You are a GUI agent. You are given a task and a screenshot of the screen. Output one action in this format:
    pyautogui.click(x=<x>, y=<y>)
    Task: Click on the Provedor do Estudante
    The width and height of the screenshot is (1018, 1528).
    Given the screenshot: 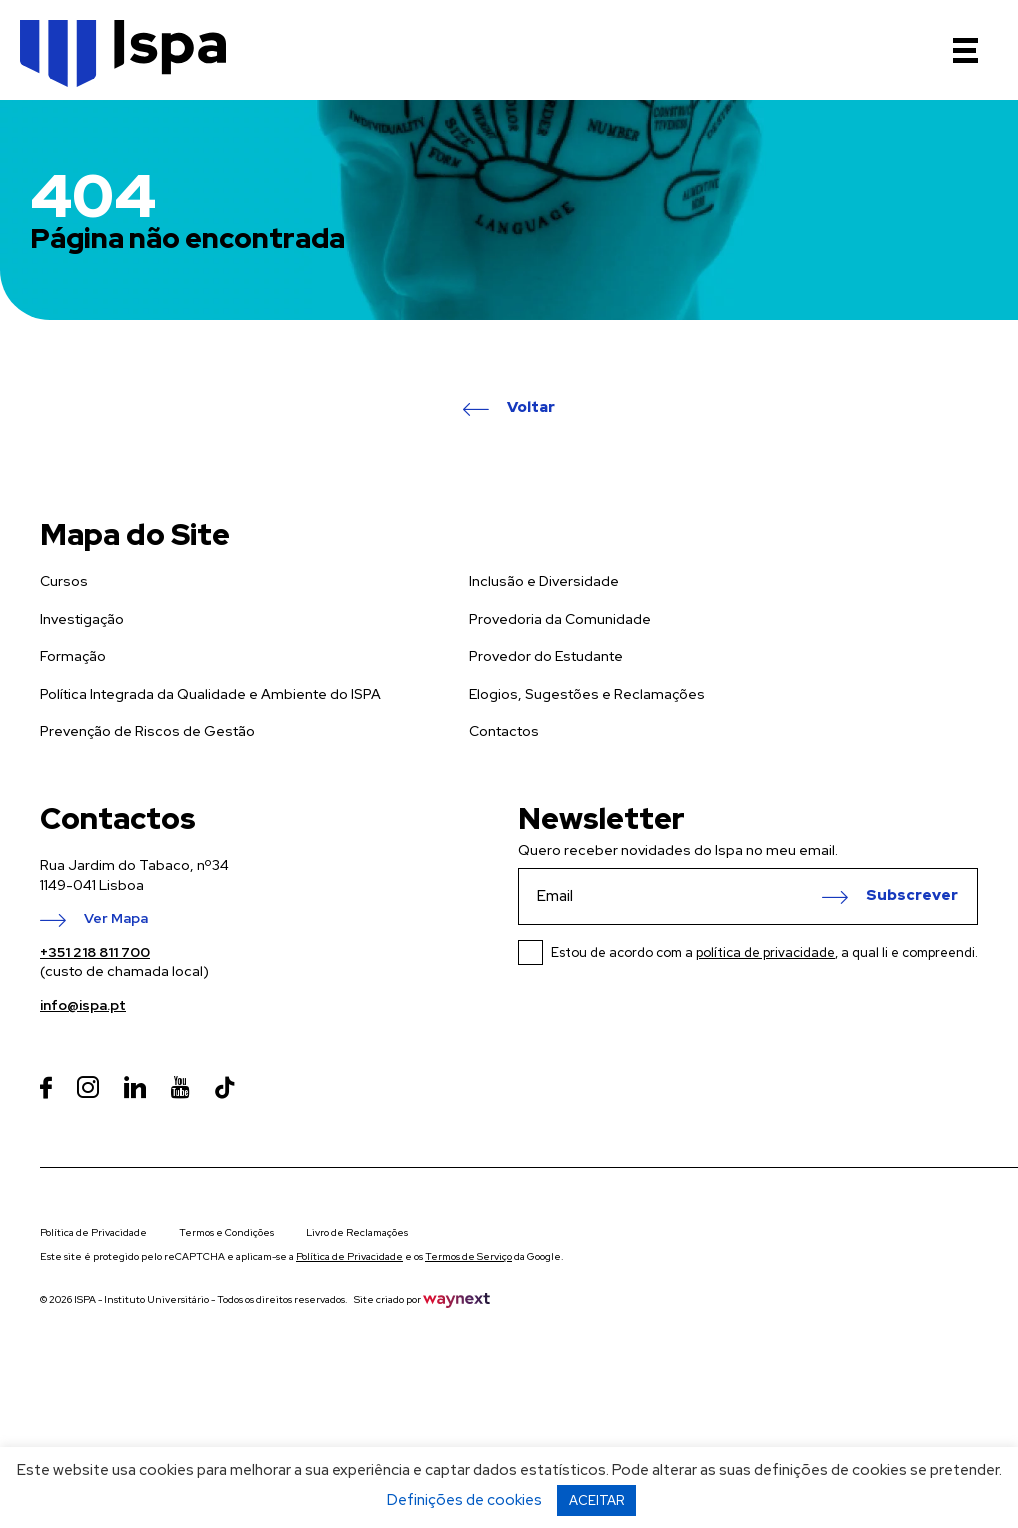 What is the action you would take?
    pyautogui.click(x=546, y=656)
    